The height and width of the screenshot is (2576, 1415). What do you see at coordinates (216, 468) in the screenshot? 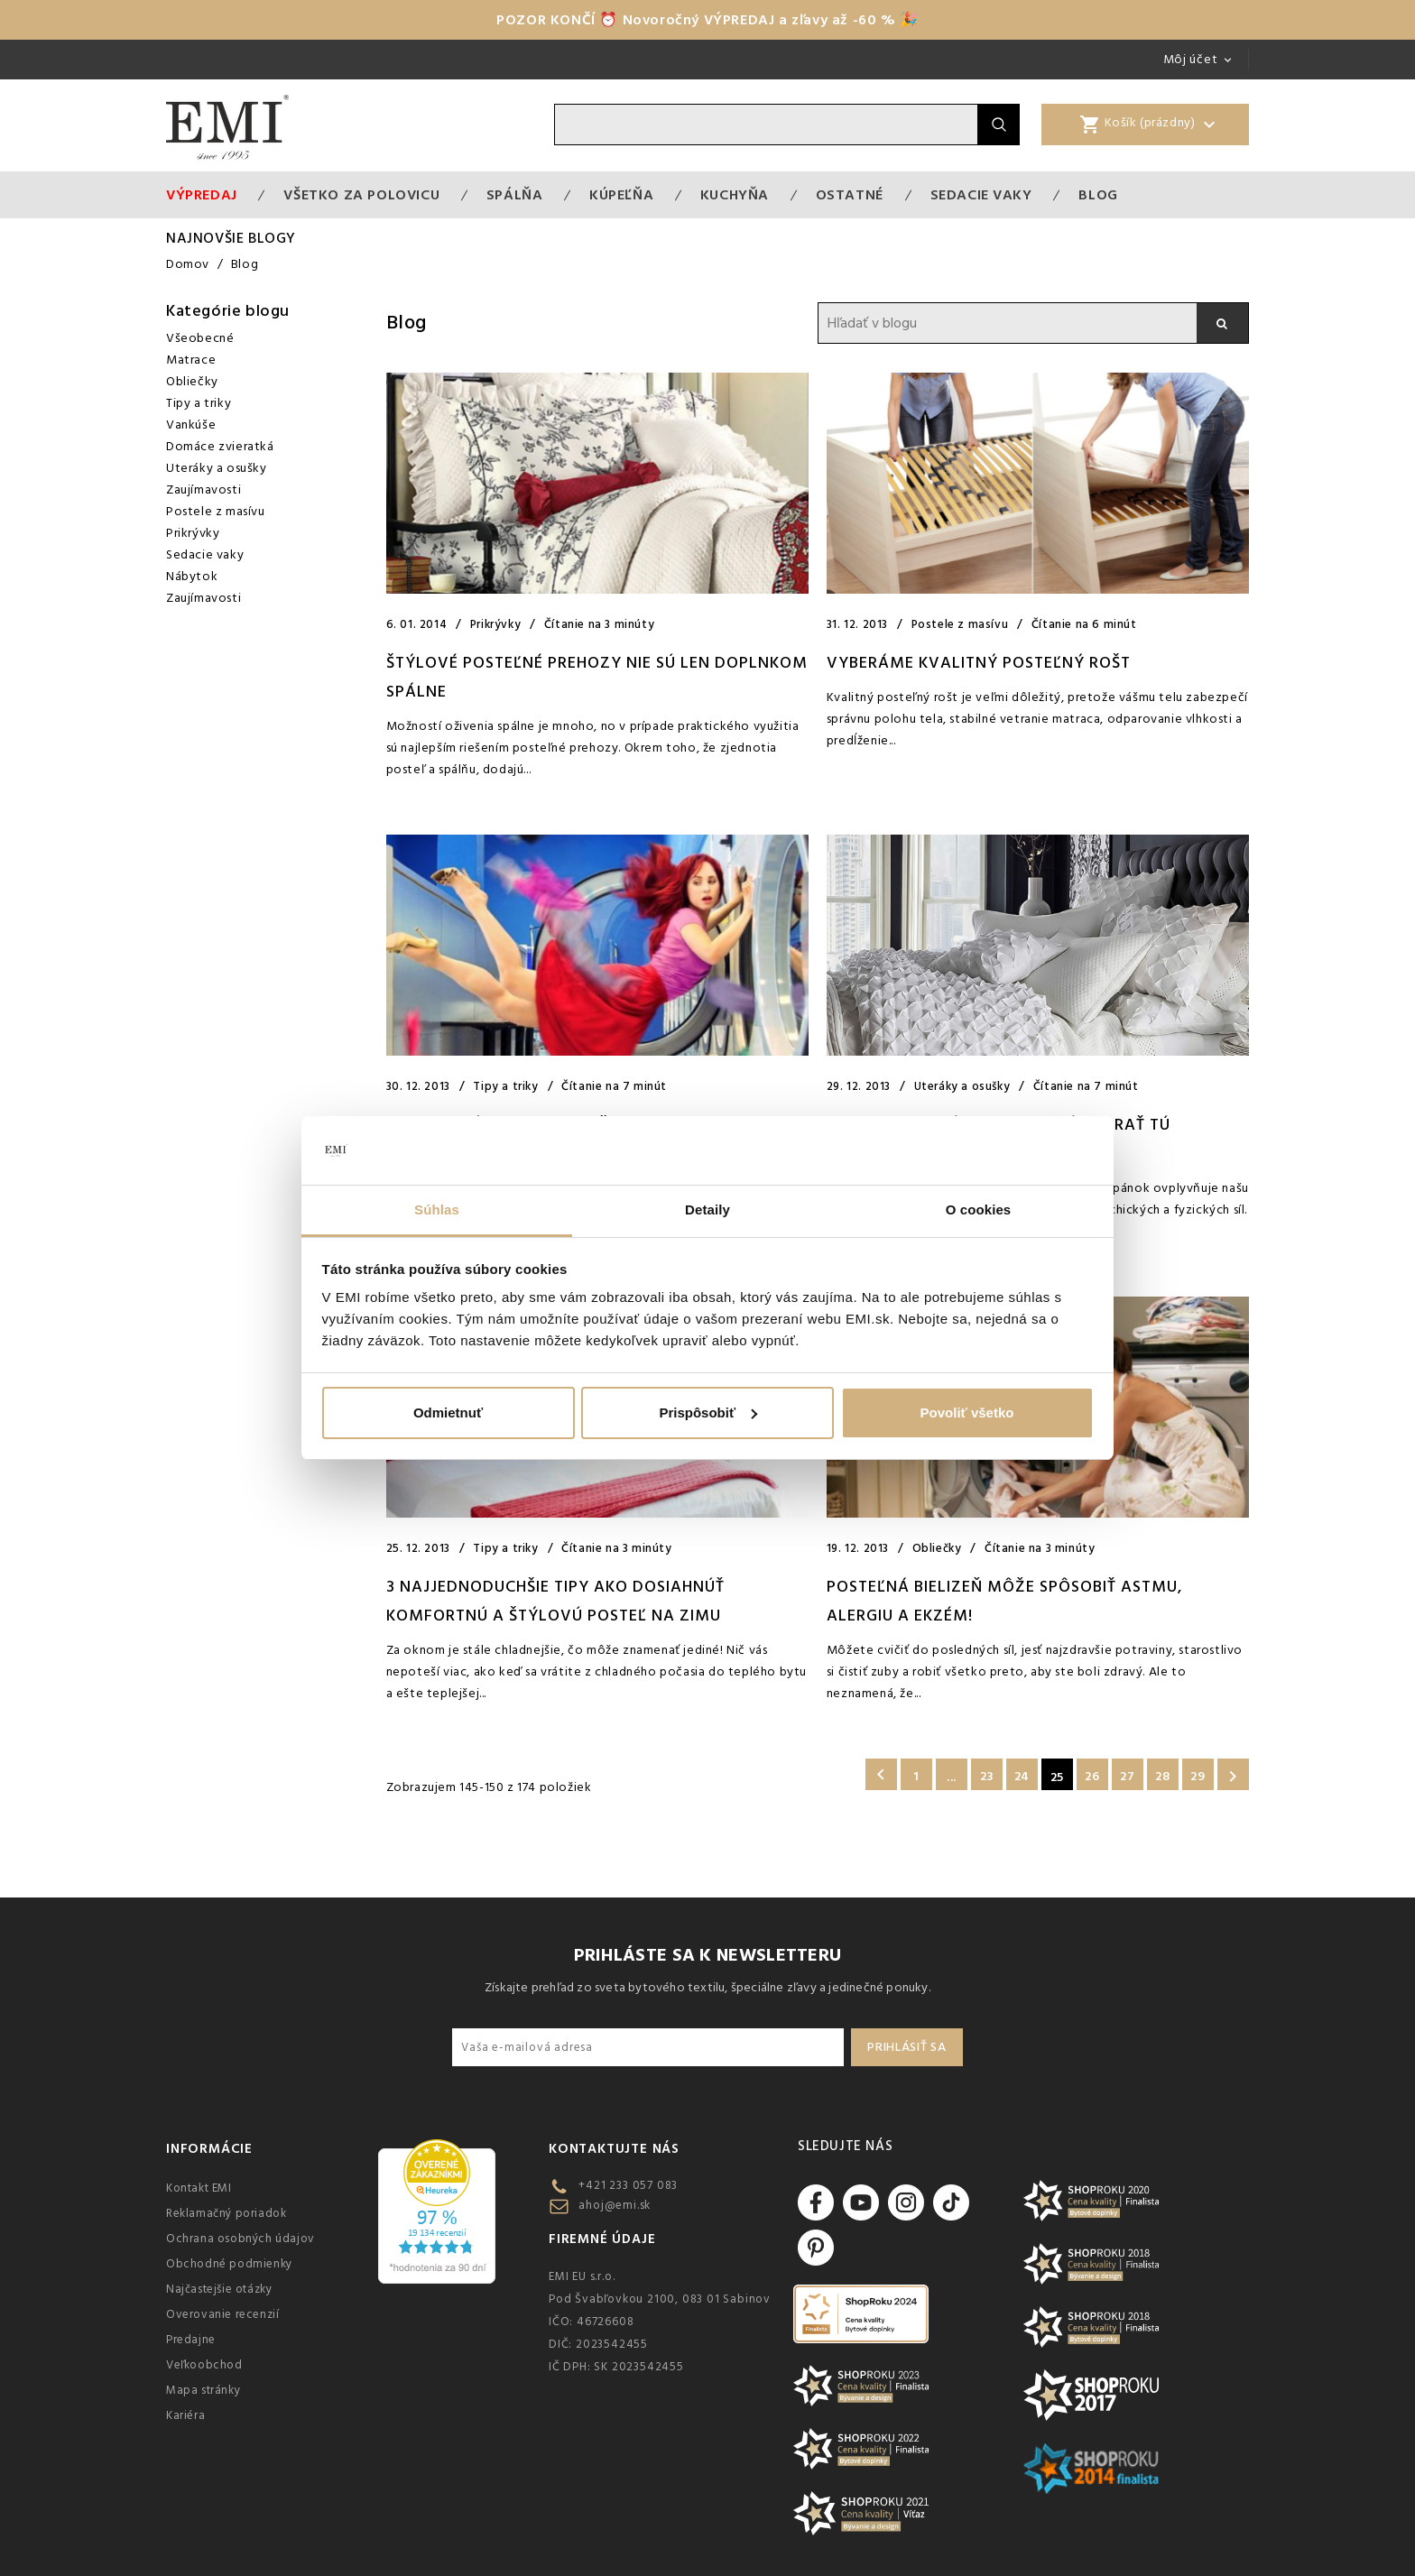
I see `Uteráky a osušky` at bounding box center [216, 468].